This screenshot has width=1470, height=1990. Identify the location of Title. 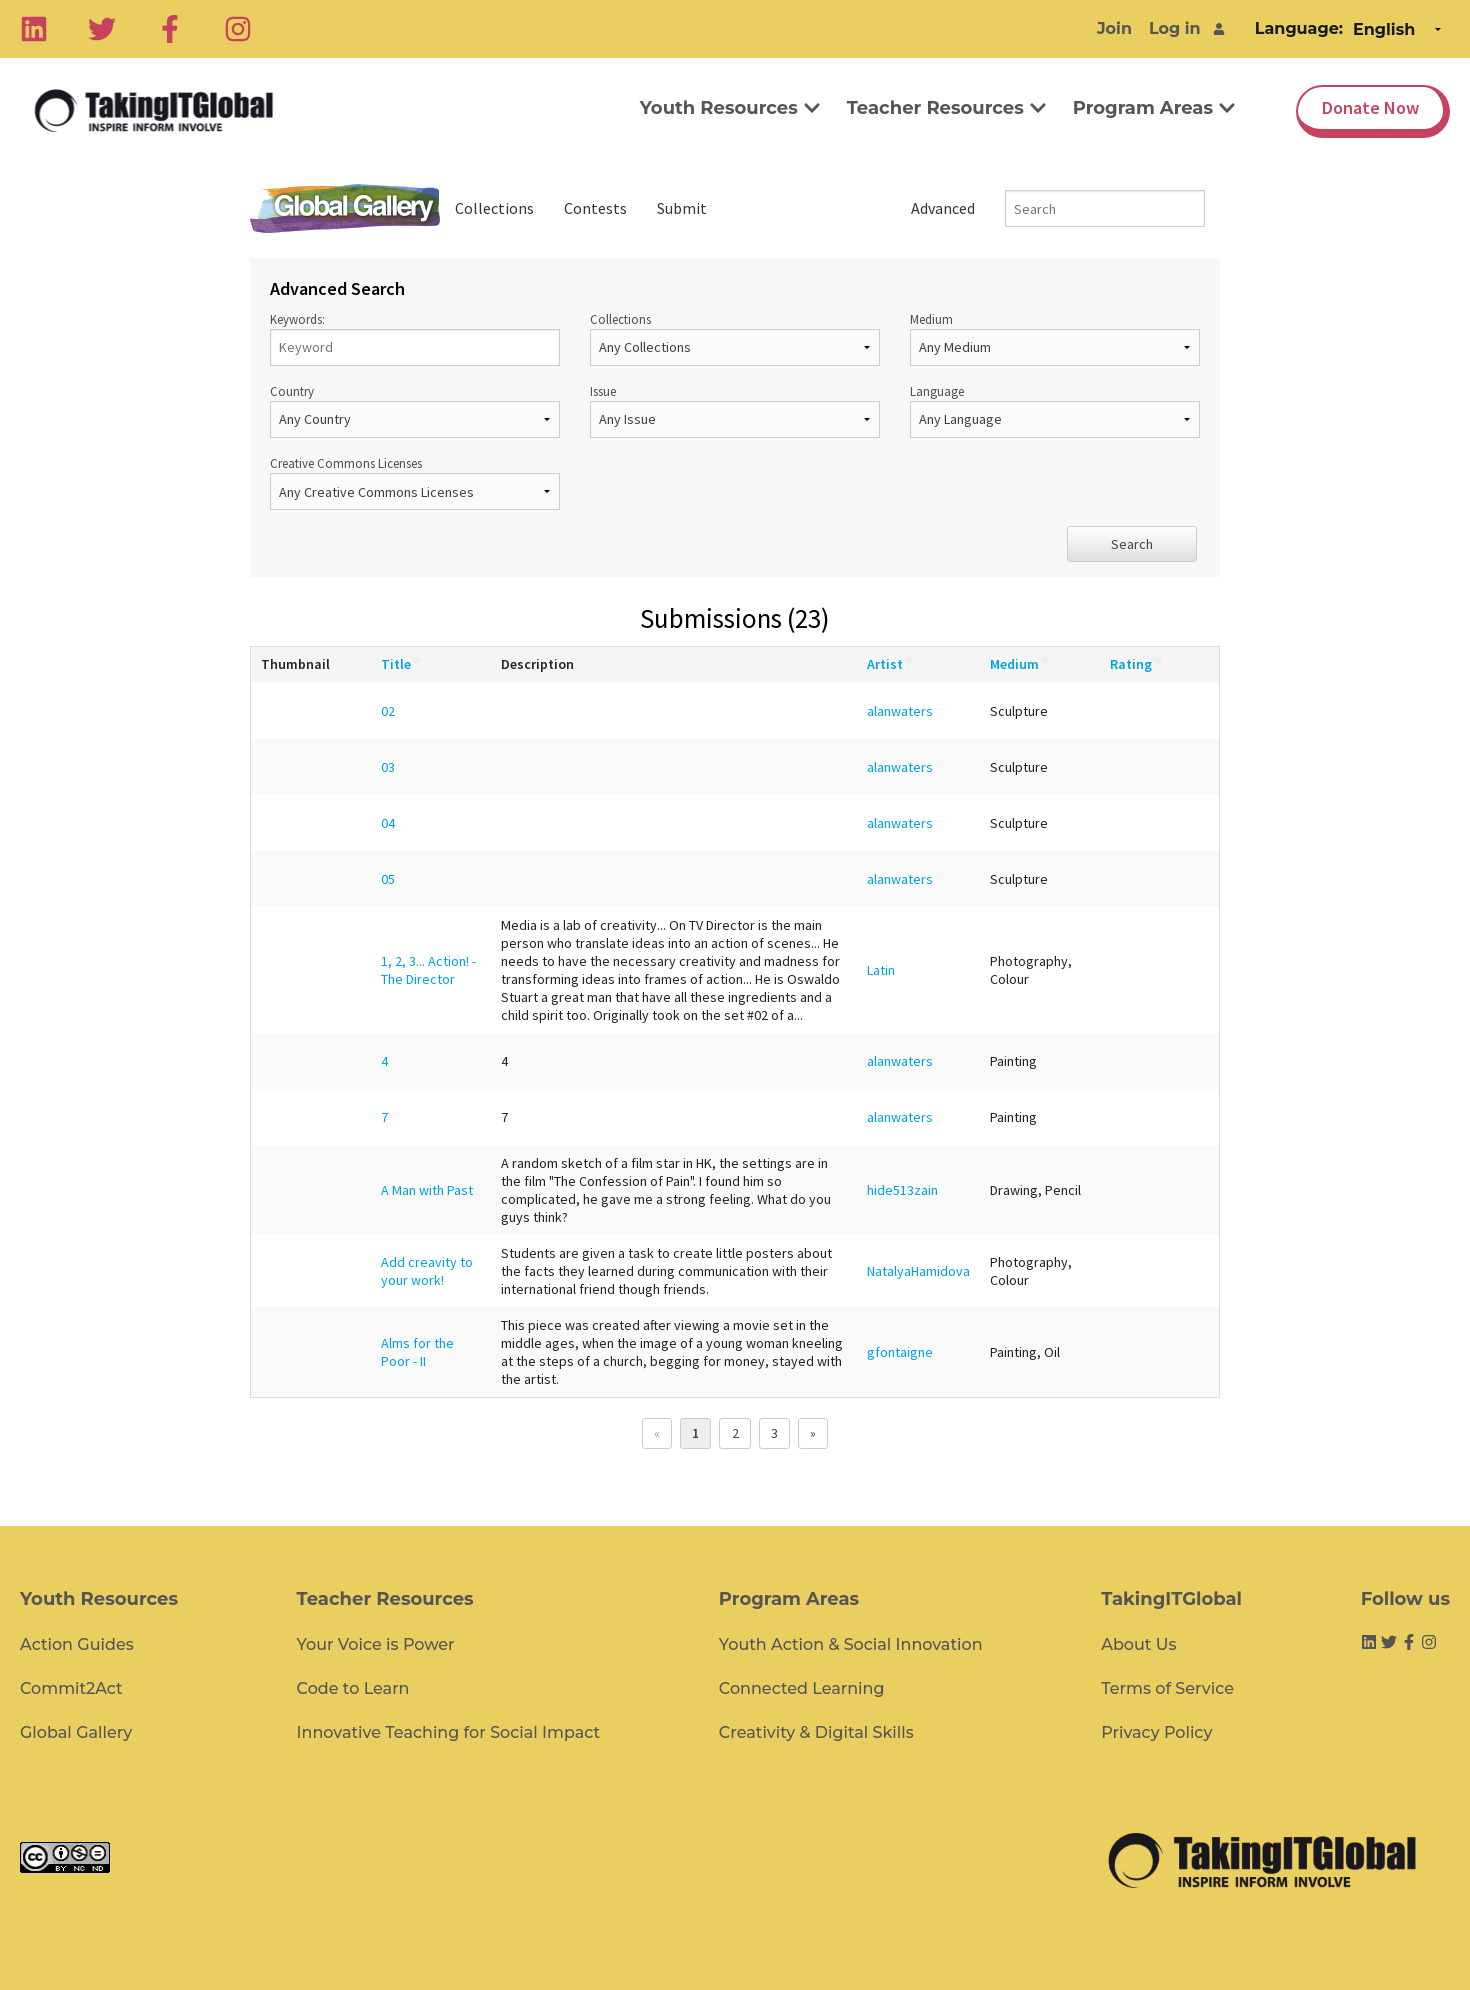
(401, 664).